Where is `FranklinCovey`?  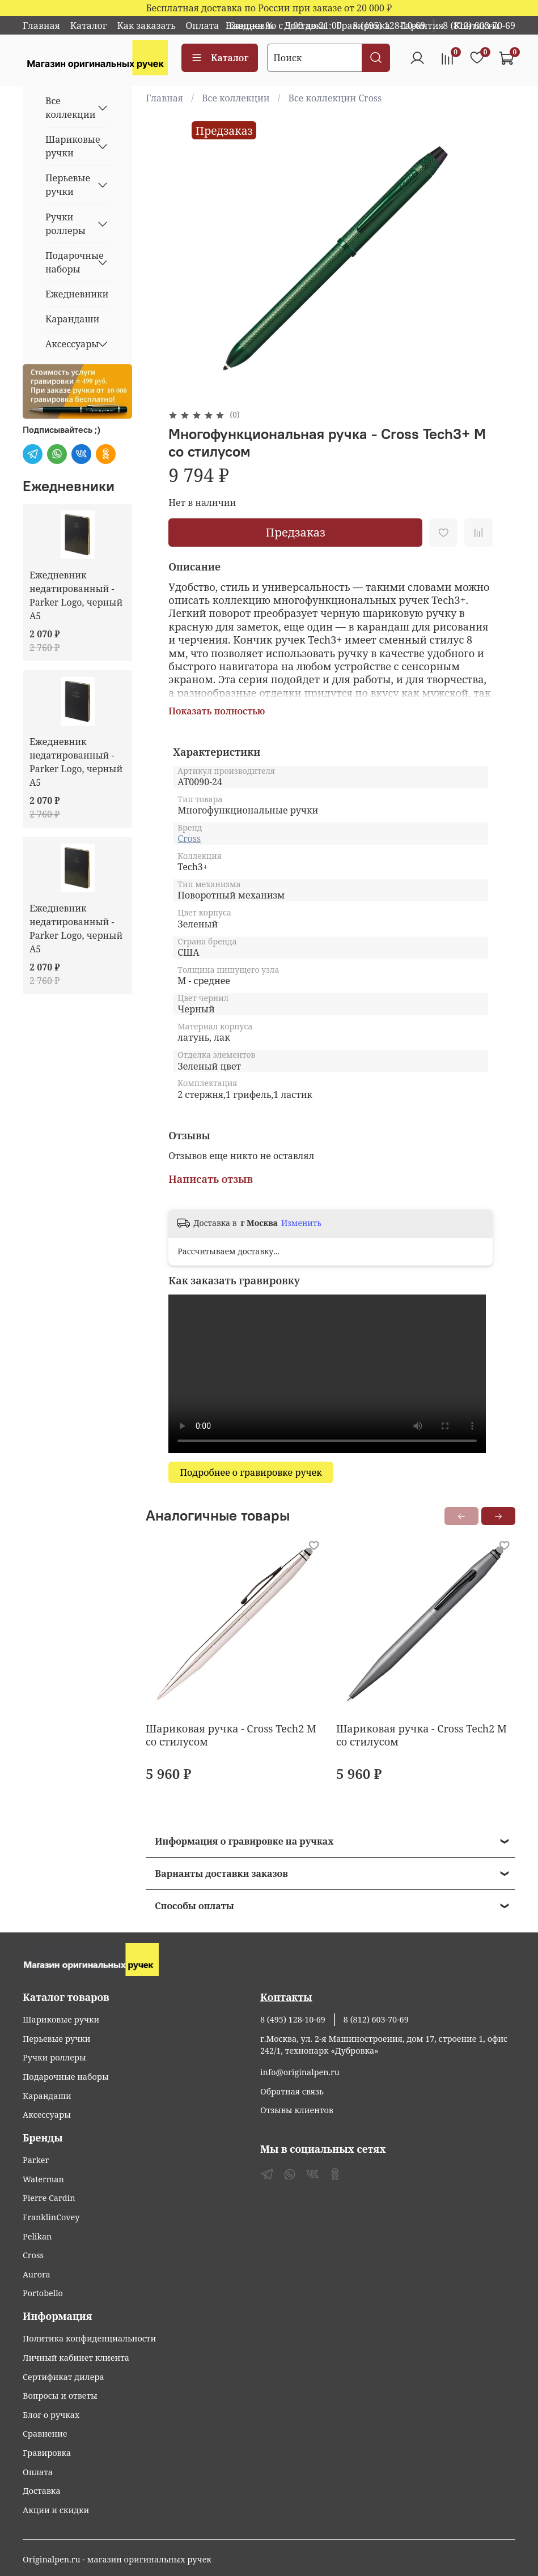
FranklinCovey is located at coordinates (51, 2217).